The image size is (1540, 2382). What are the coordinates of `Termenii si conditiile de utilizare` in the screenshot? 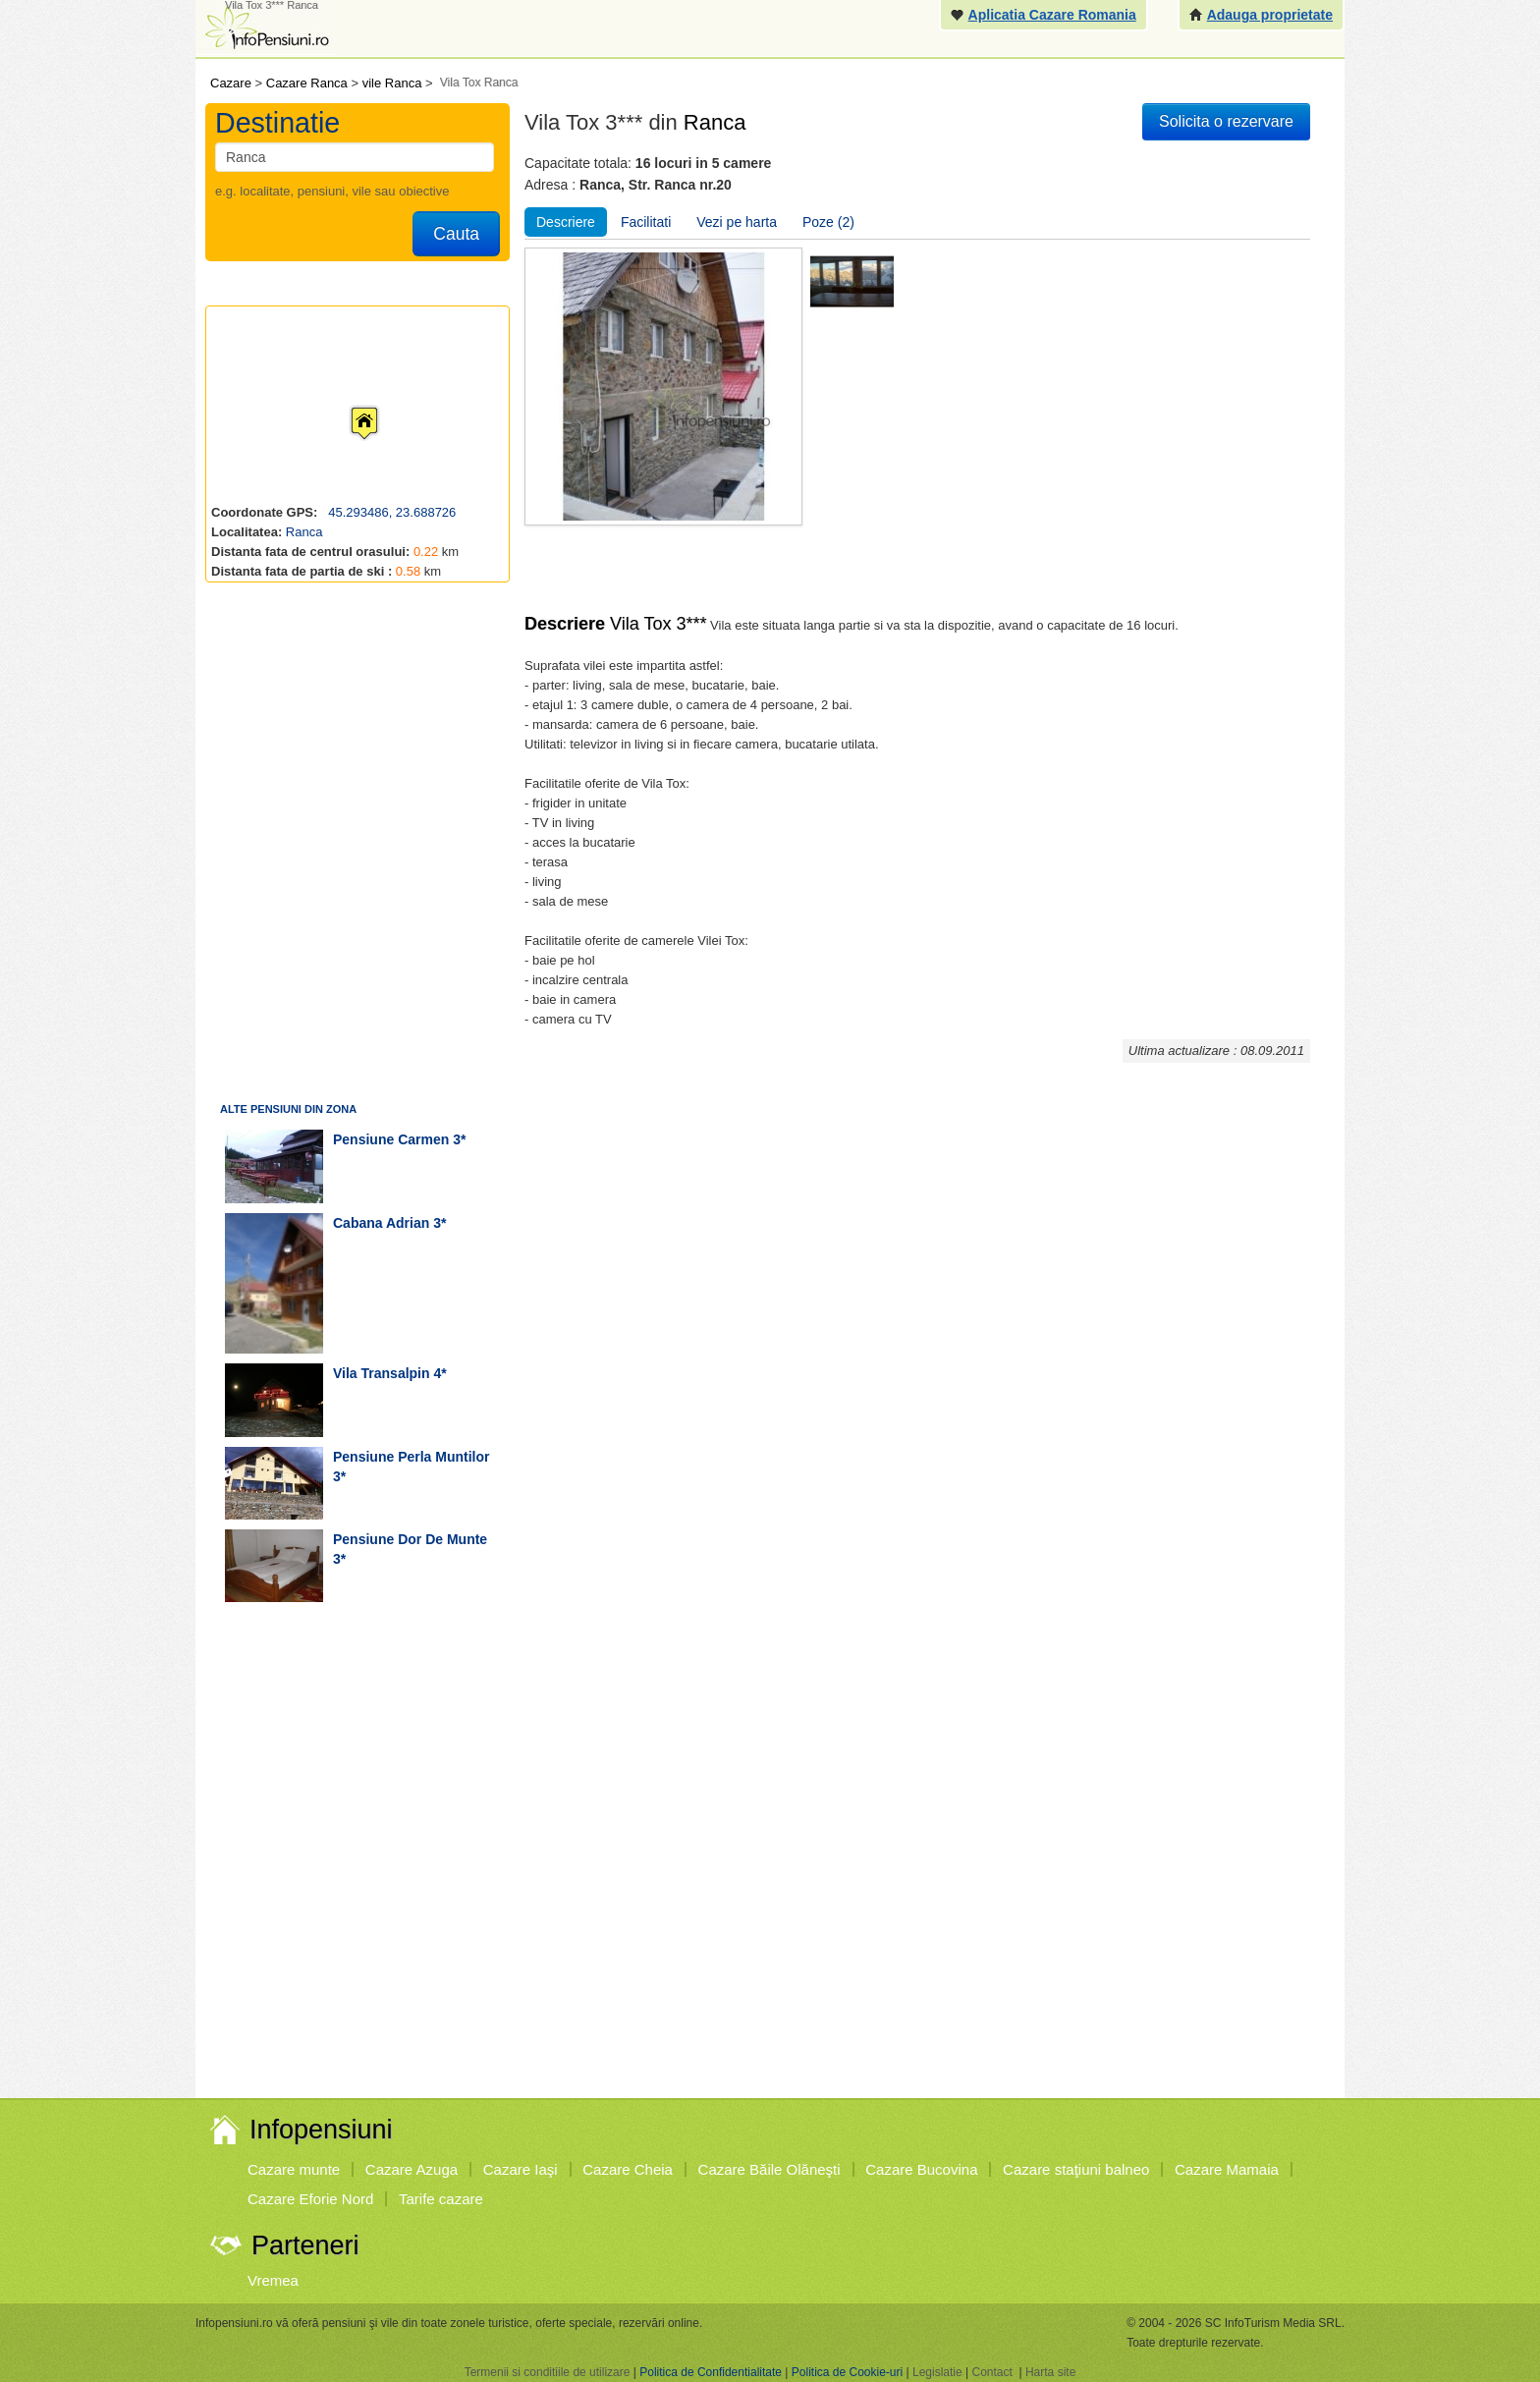 It's located at (548, 2372).